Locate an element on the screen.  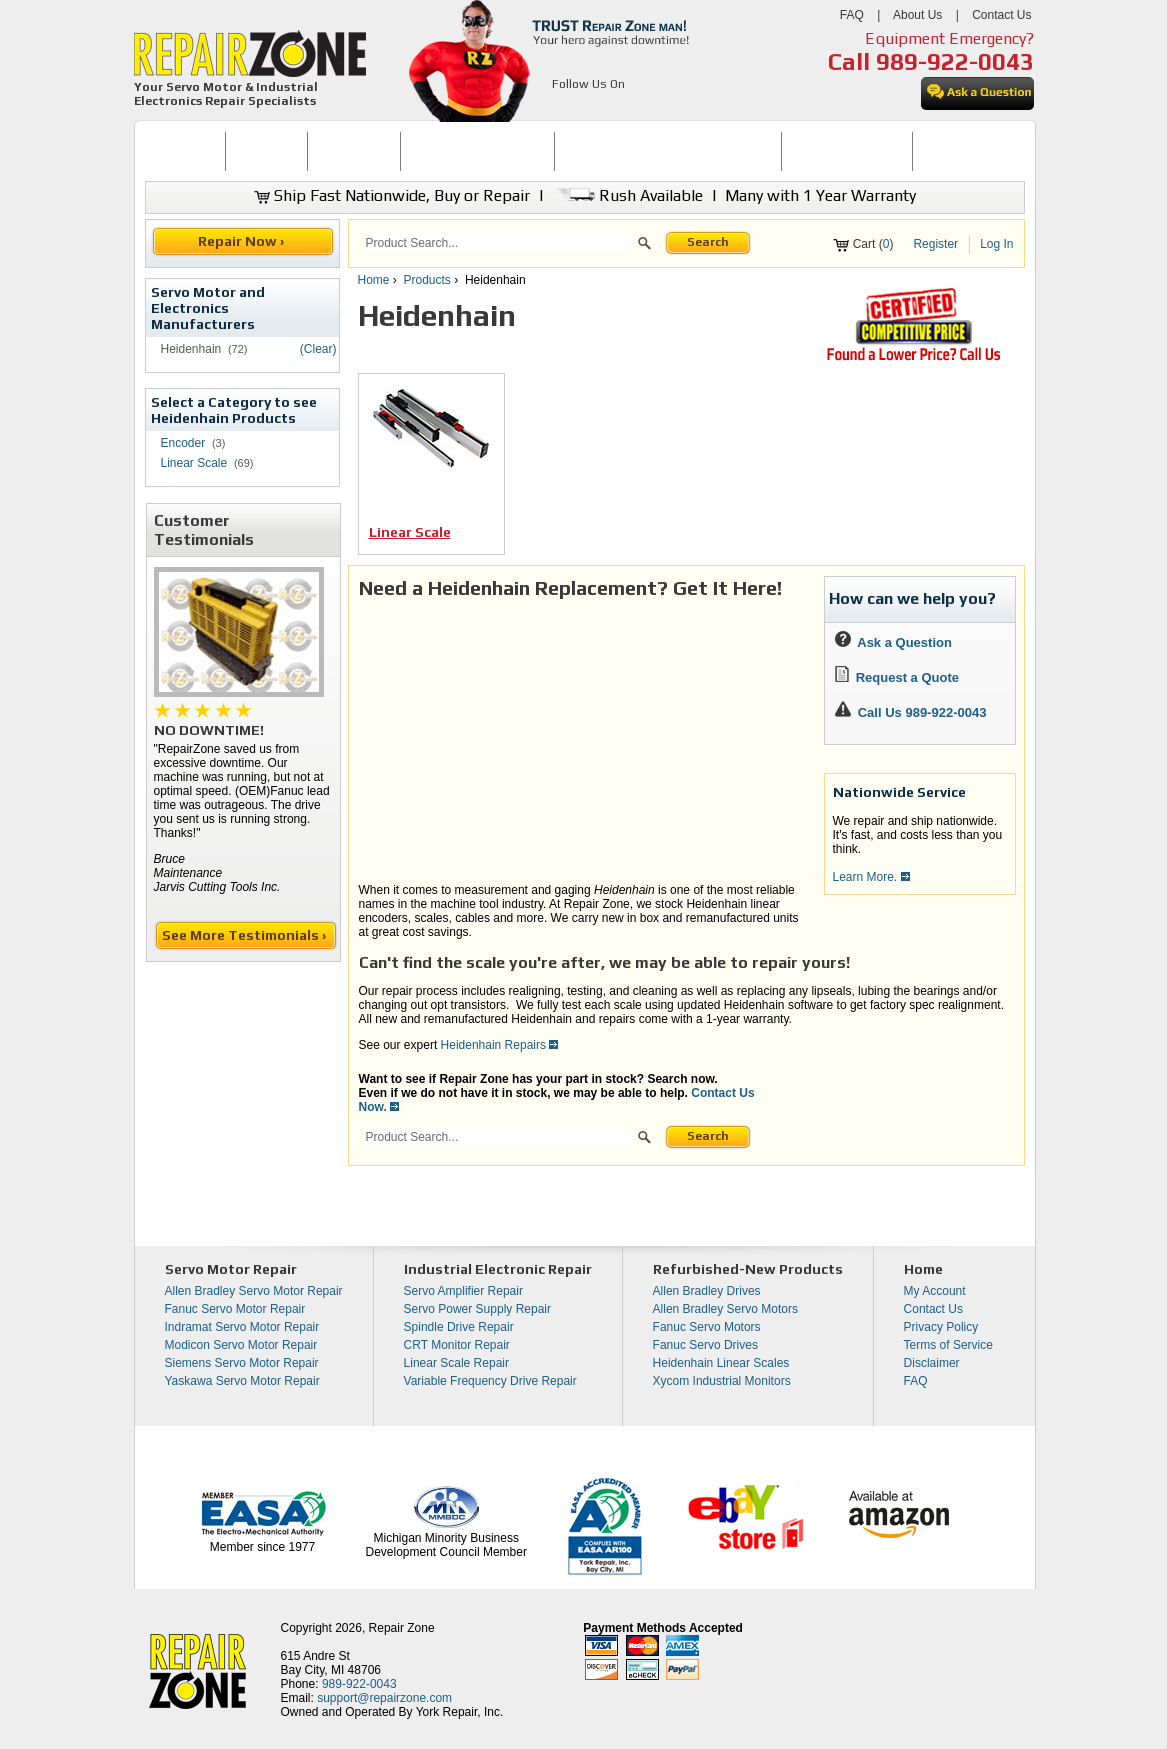
support@repairzone.com is located at coordinates (384, 1698).